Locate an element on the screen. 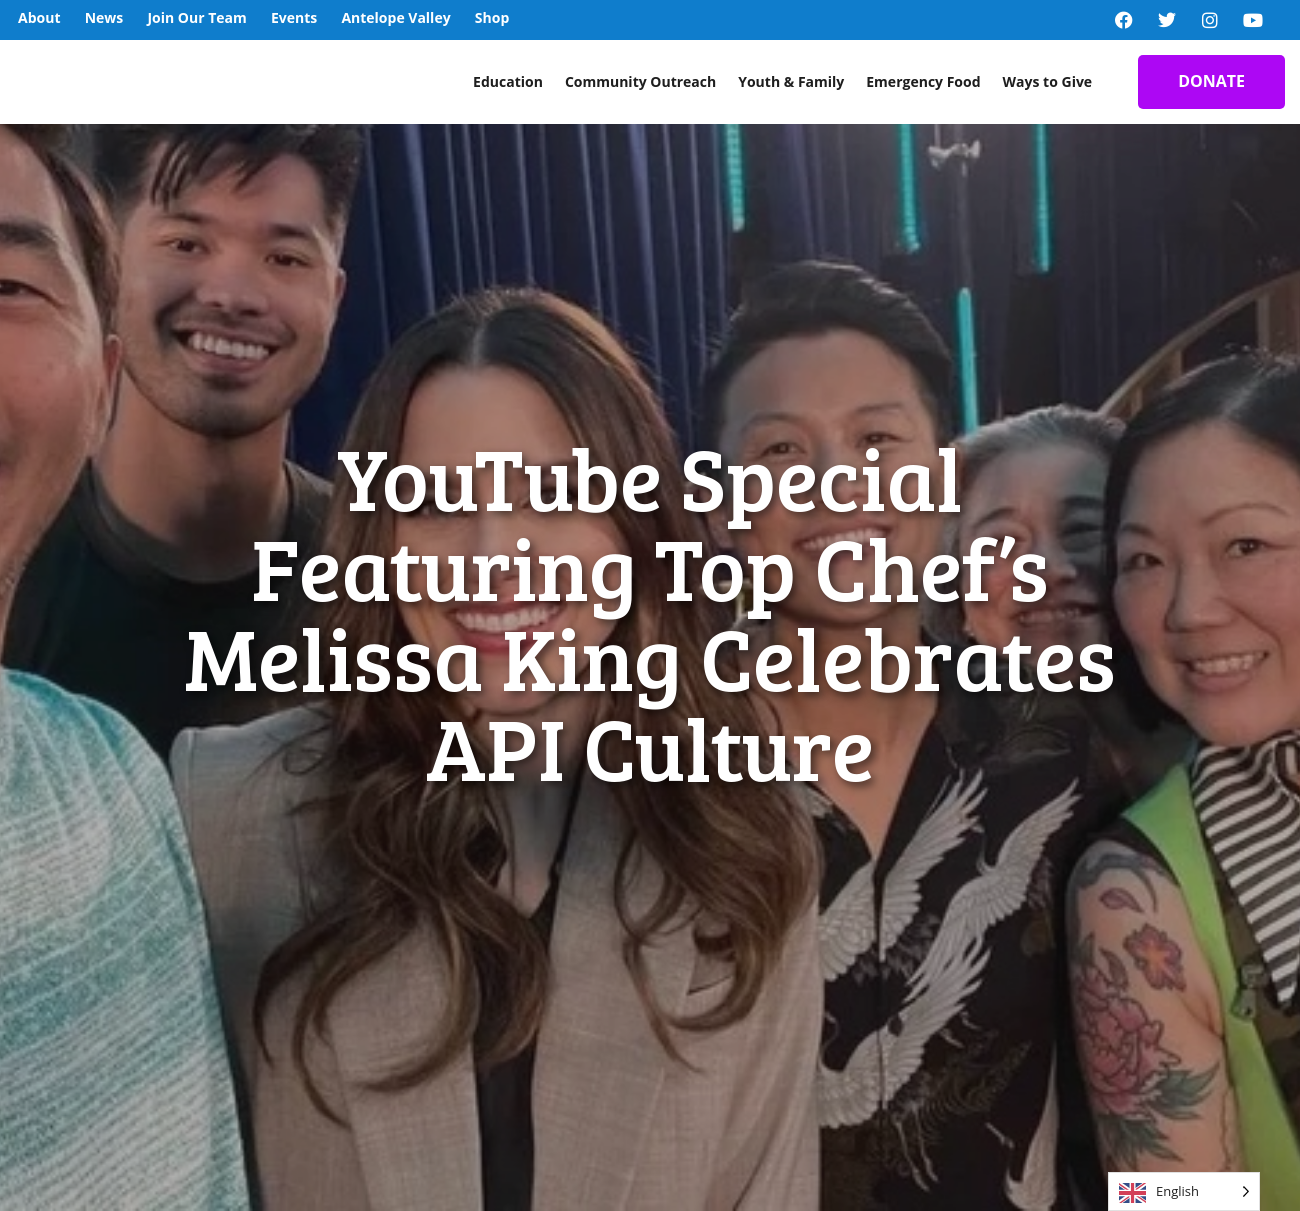 The image size is (1300, 1211). DONATE is located at coordinates (1211, 81).